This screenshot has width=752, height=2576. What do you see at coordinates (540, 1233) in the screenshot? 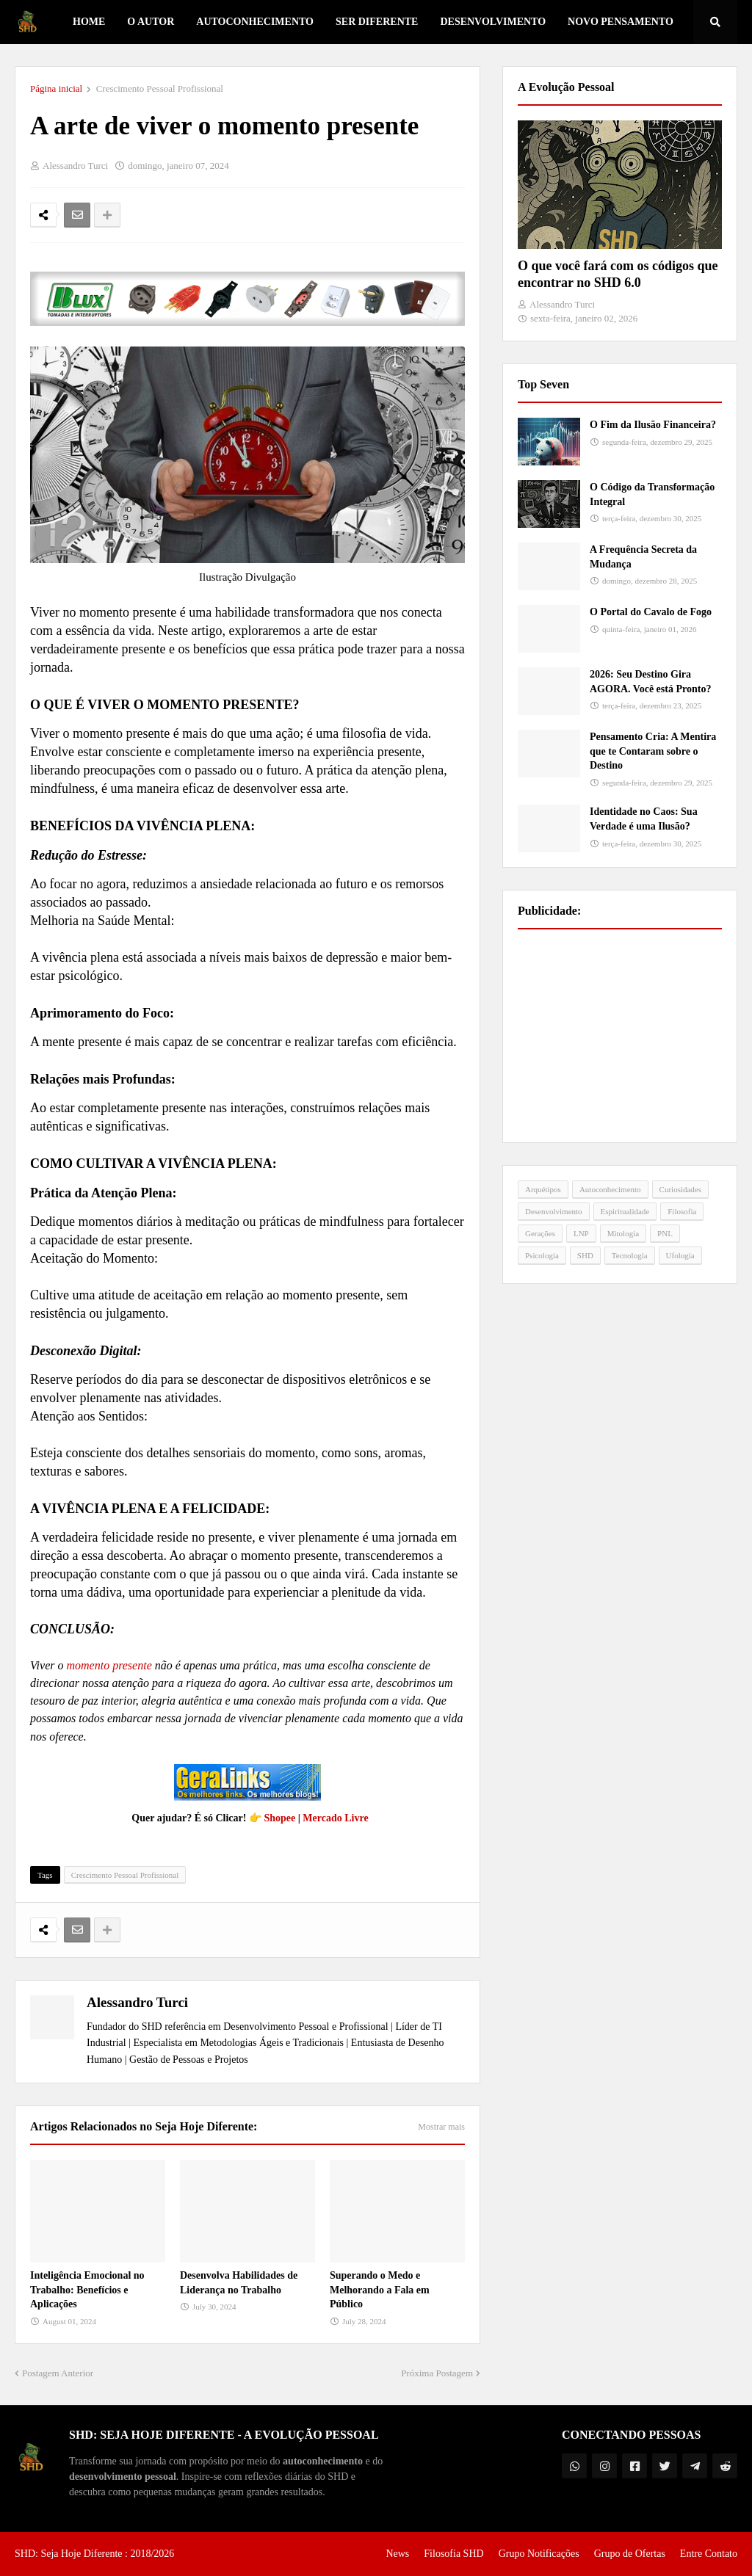
I see `Gerações` at bounding box center [540, 1233].